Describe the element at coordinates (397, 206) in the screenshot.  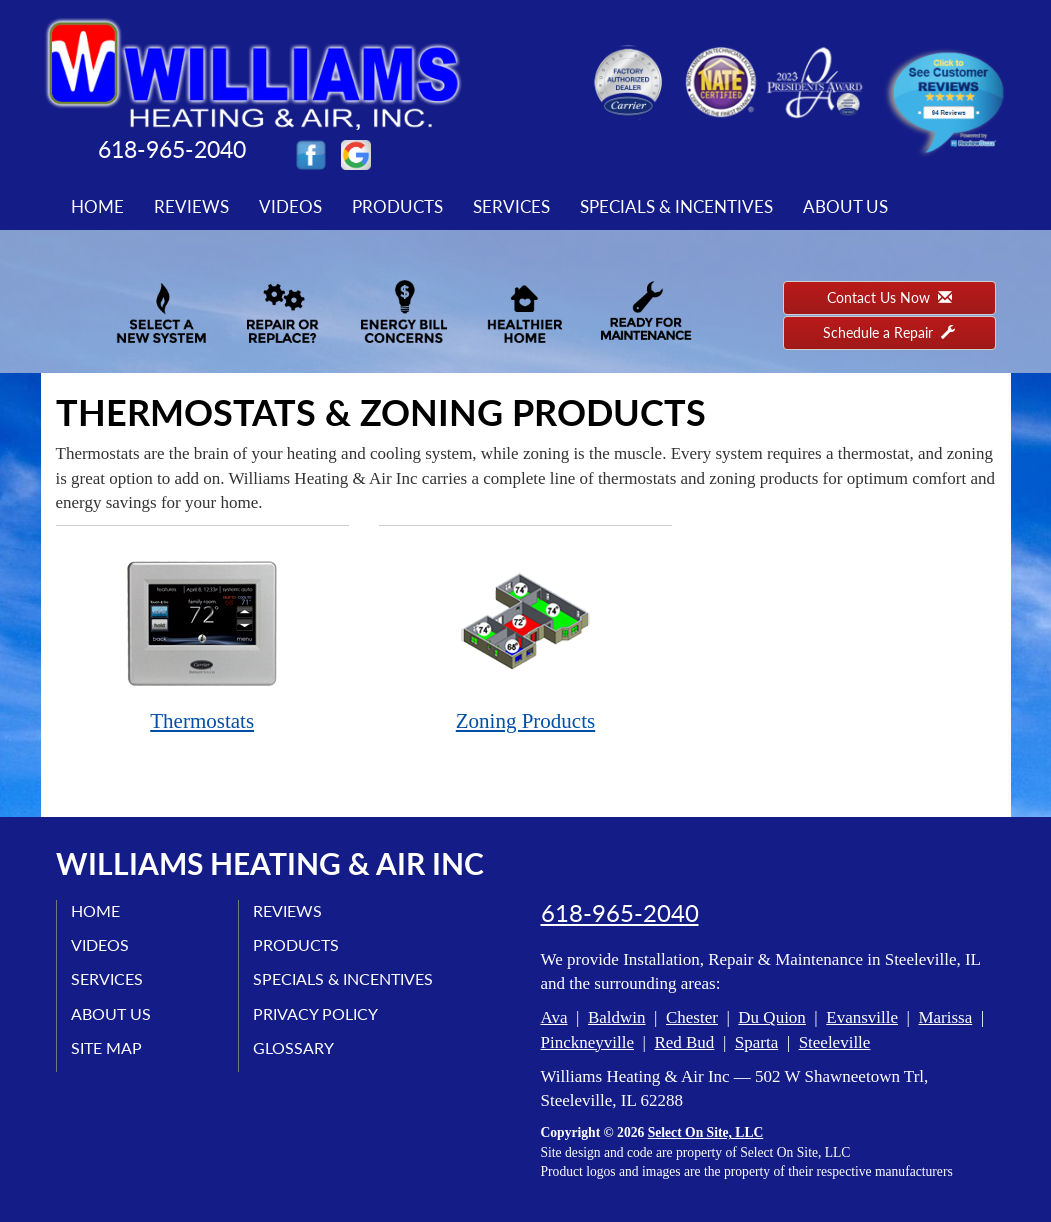
I see `Products` at that location.